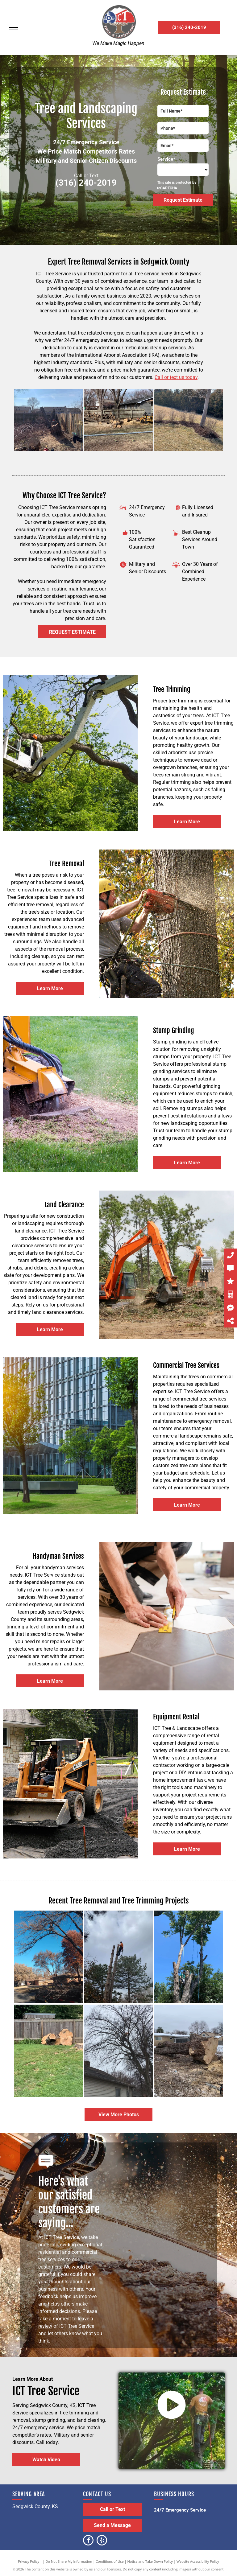  What do you see at coordinates (48, 2051) in the screenshot?
I see `[A wooden fence is surrounded by a lush green field.]` at bounding box center [48, 2051].